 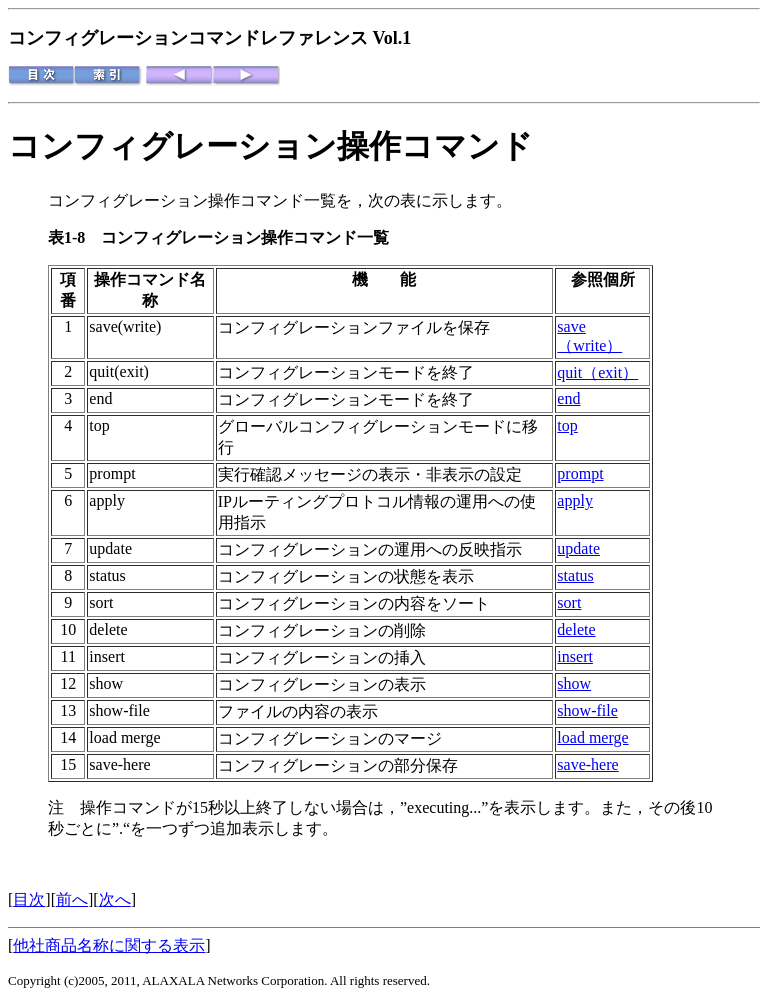 What do you see at coordinates (578, 548) in the screenshot?
I see `update` at bounding box center [578, 548].